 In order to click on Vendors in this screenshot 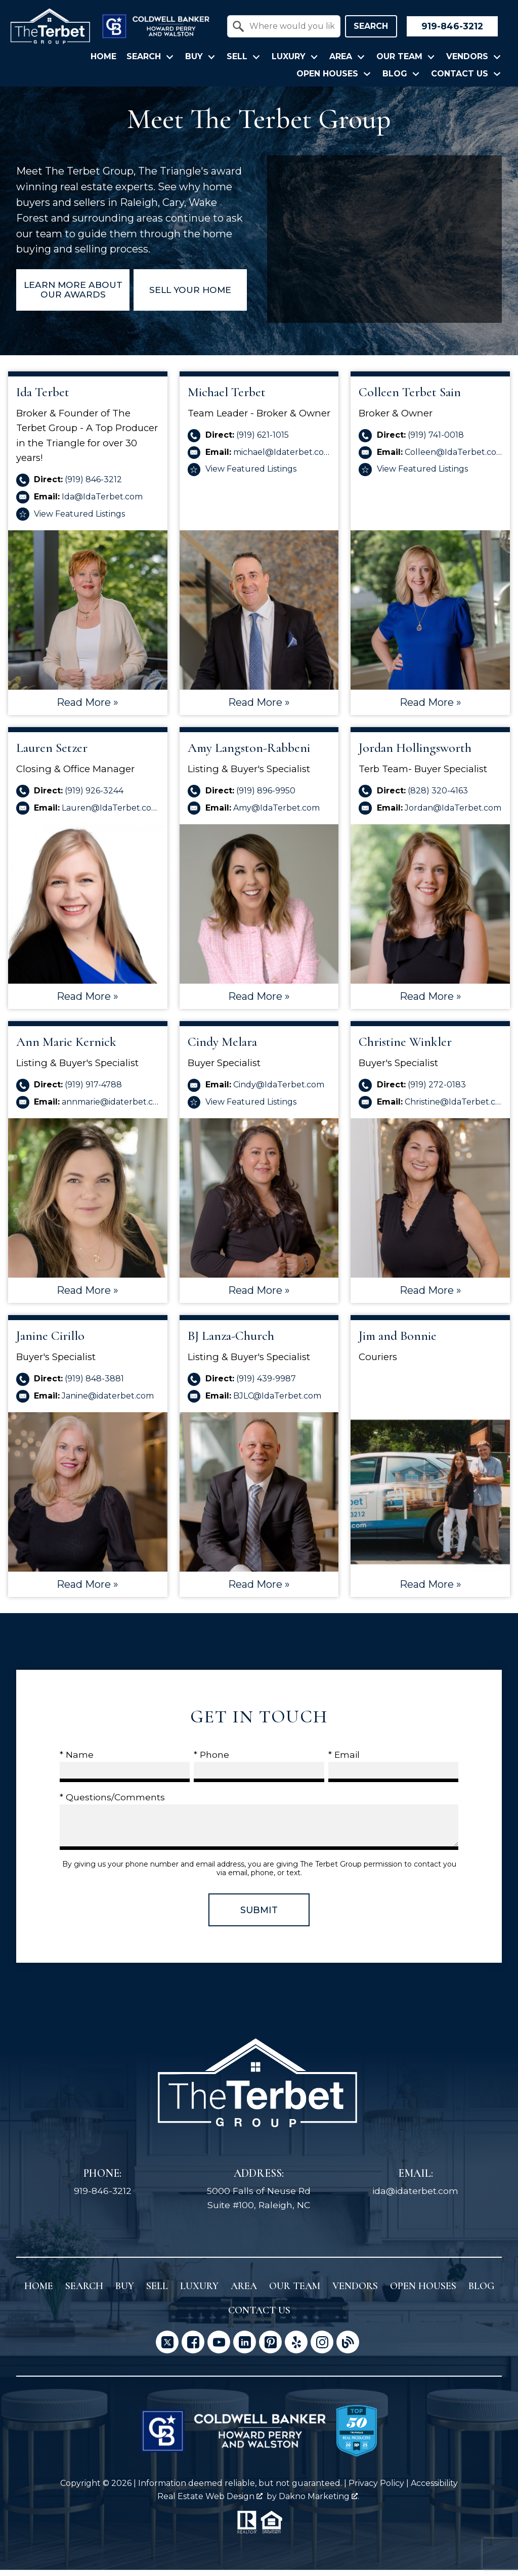, I will do `click(355, 2292)`.